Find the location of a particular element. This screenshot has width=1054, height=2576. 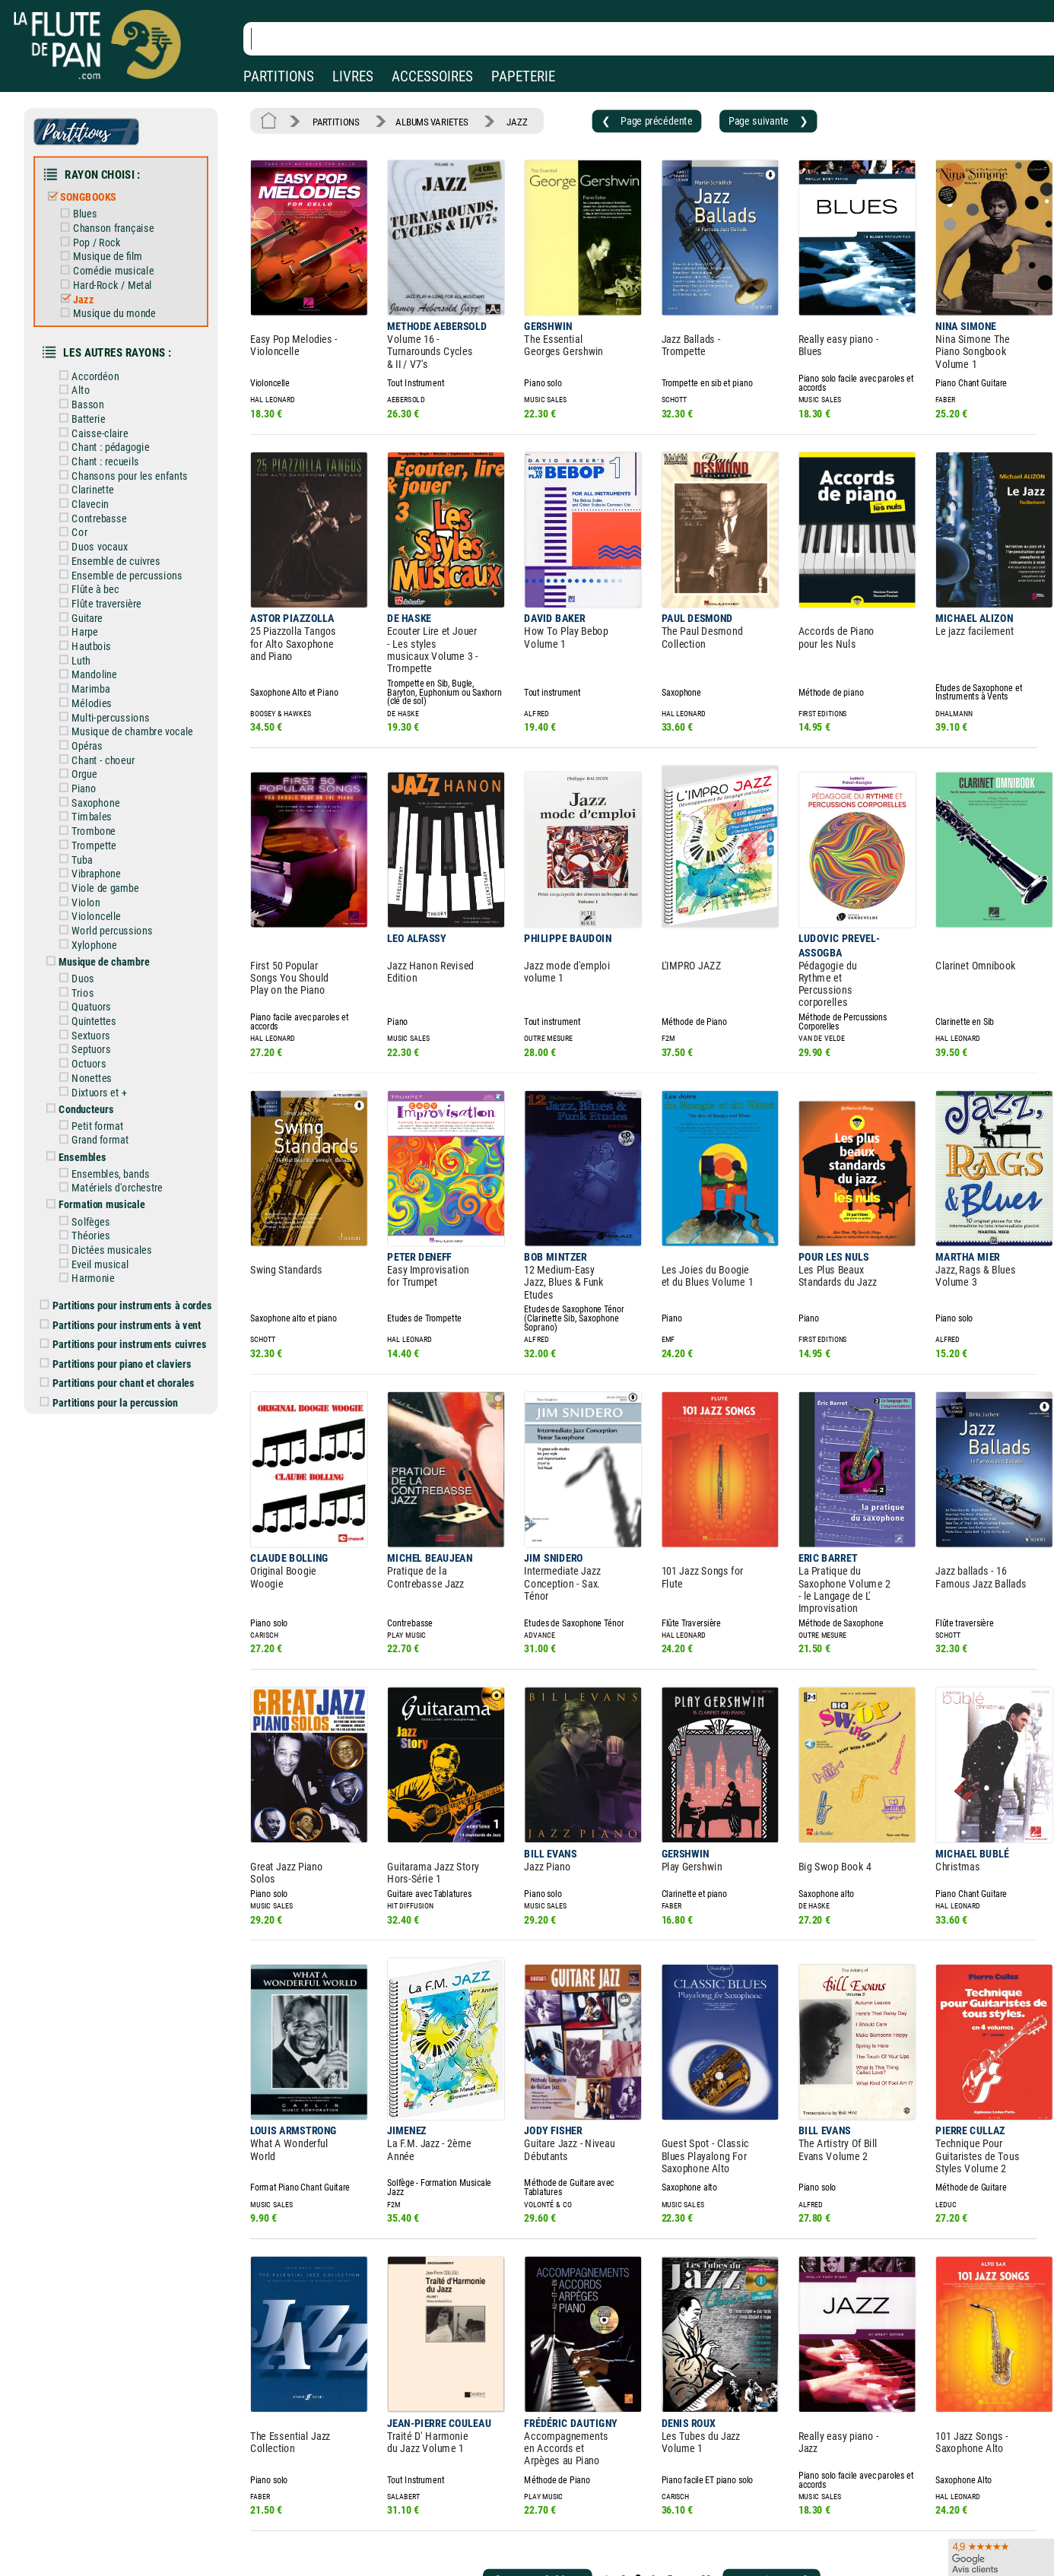

Comédie musicale is located at coordinates (117, 258).